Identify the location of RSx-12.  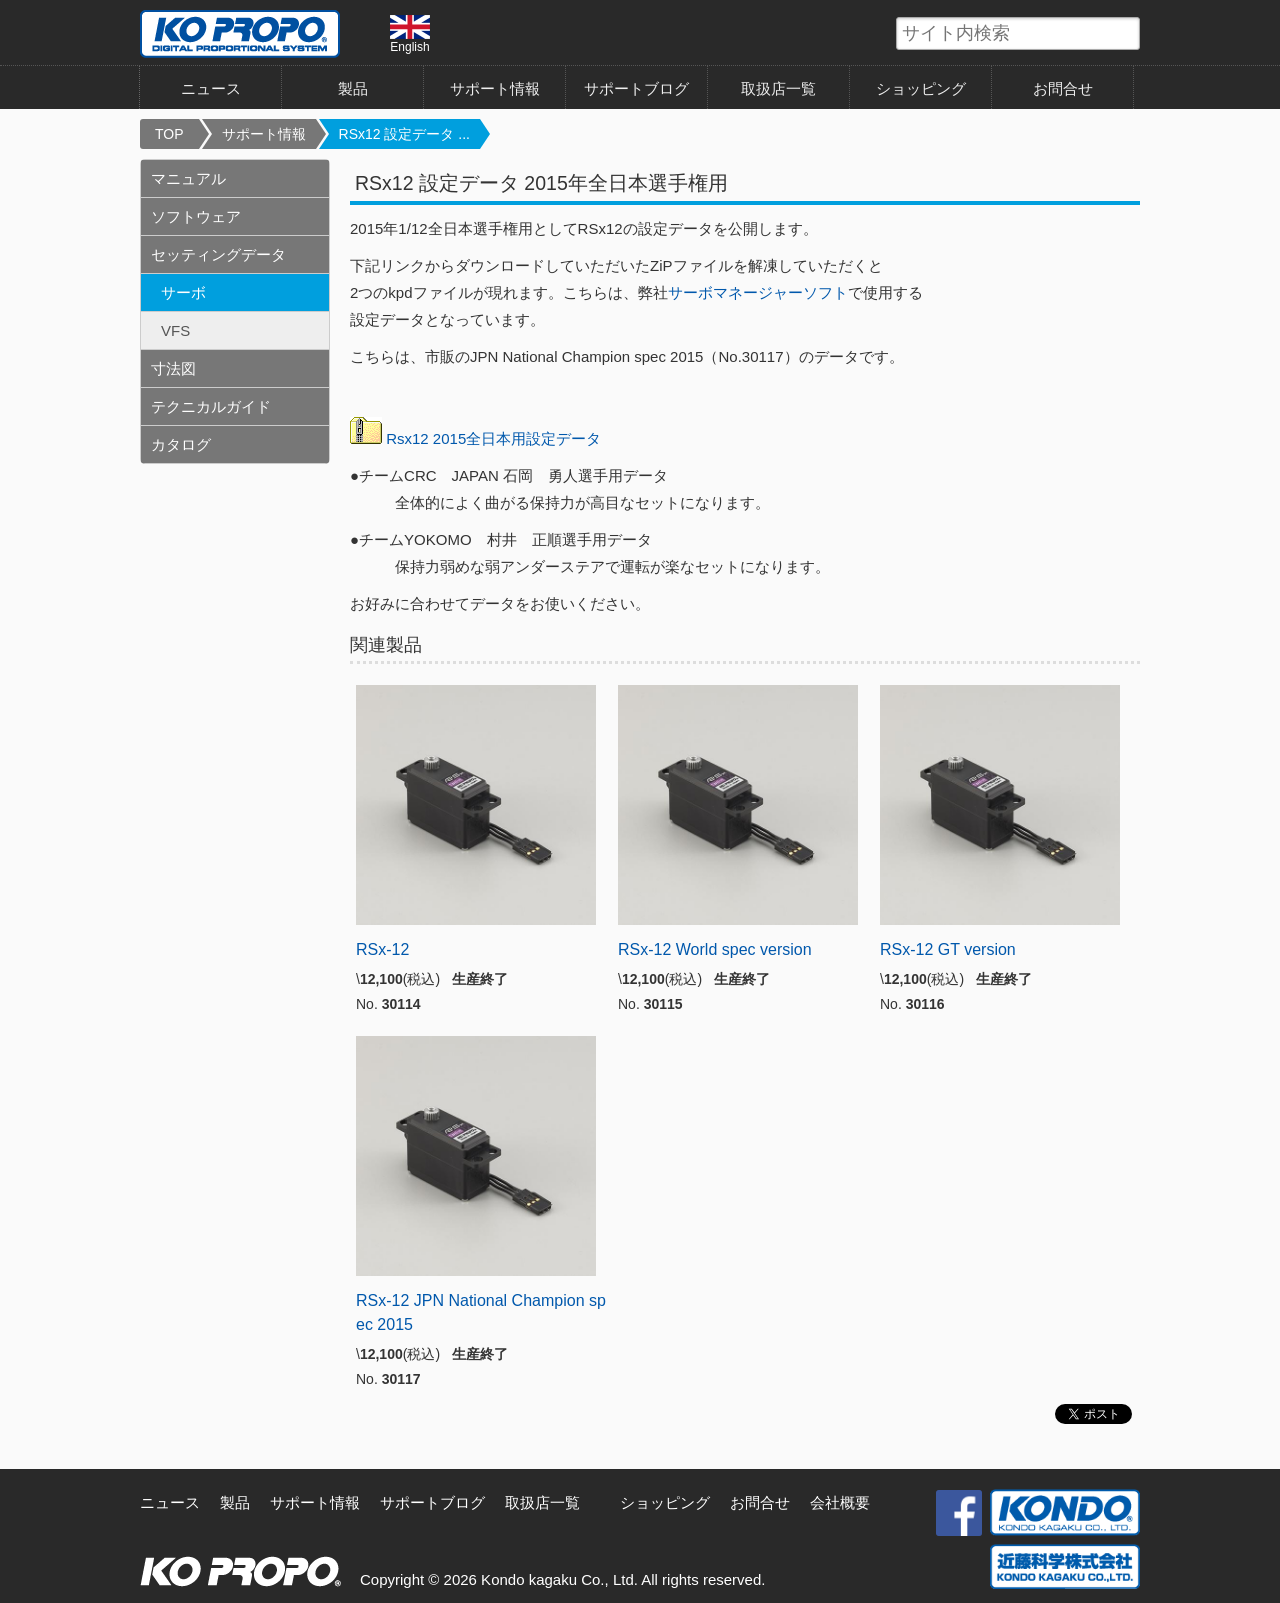
(382, 949).